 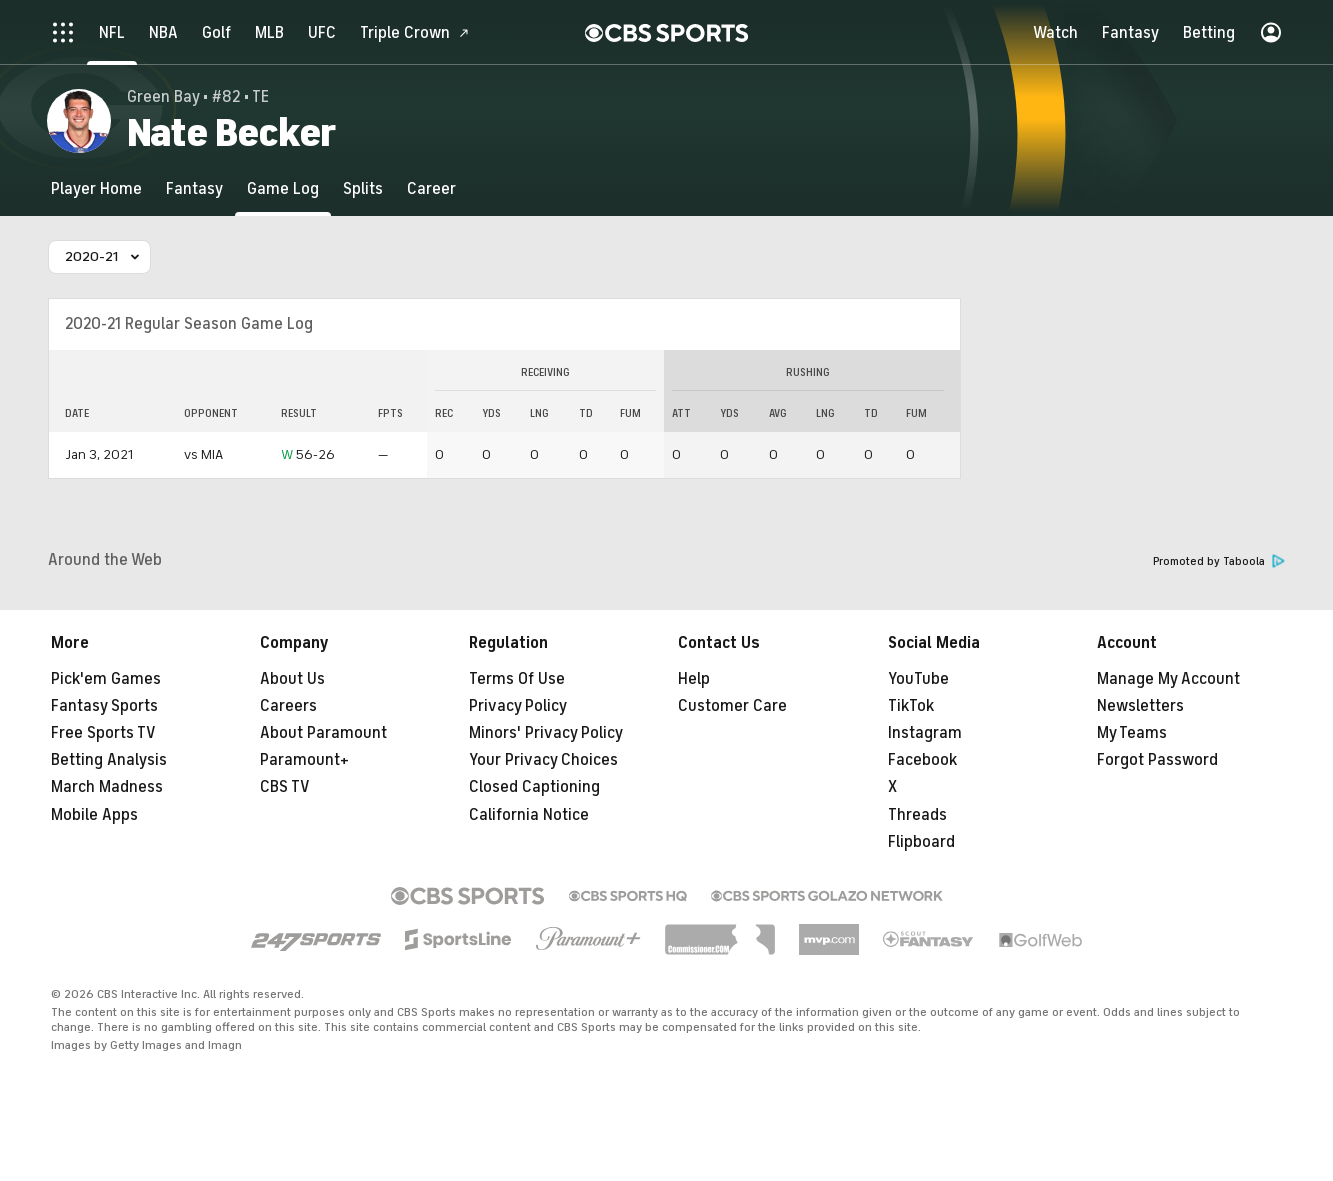 What do you see at coordinates (283, 188) in the screenshot?
I see `[Game Log]` at bounding box center [283, 188].